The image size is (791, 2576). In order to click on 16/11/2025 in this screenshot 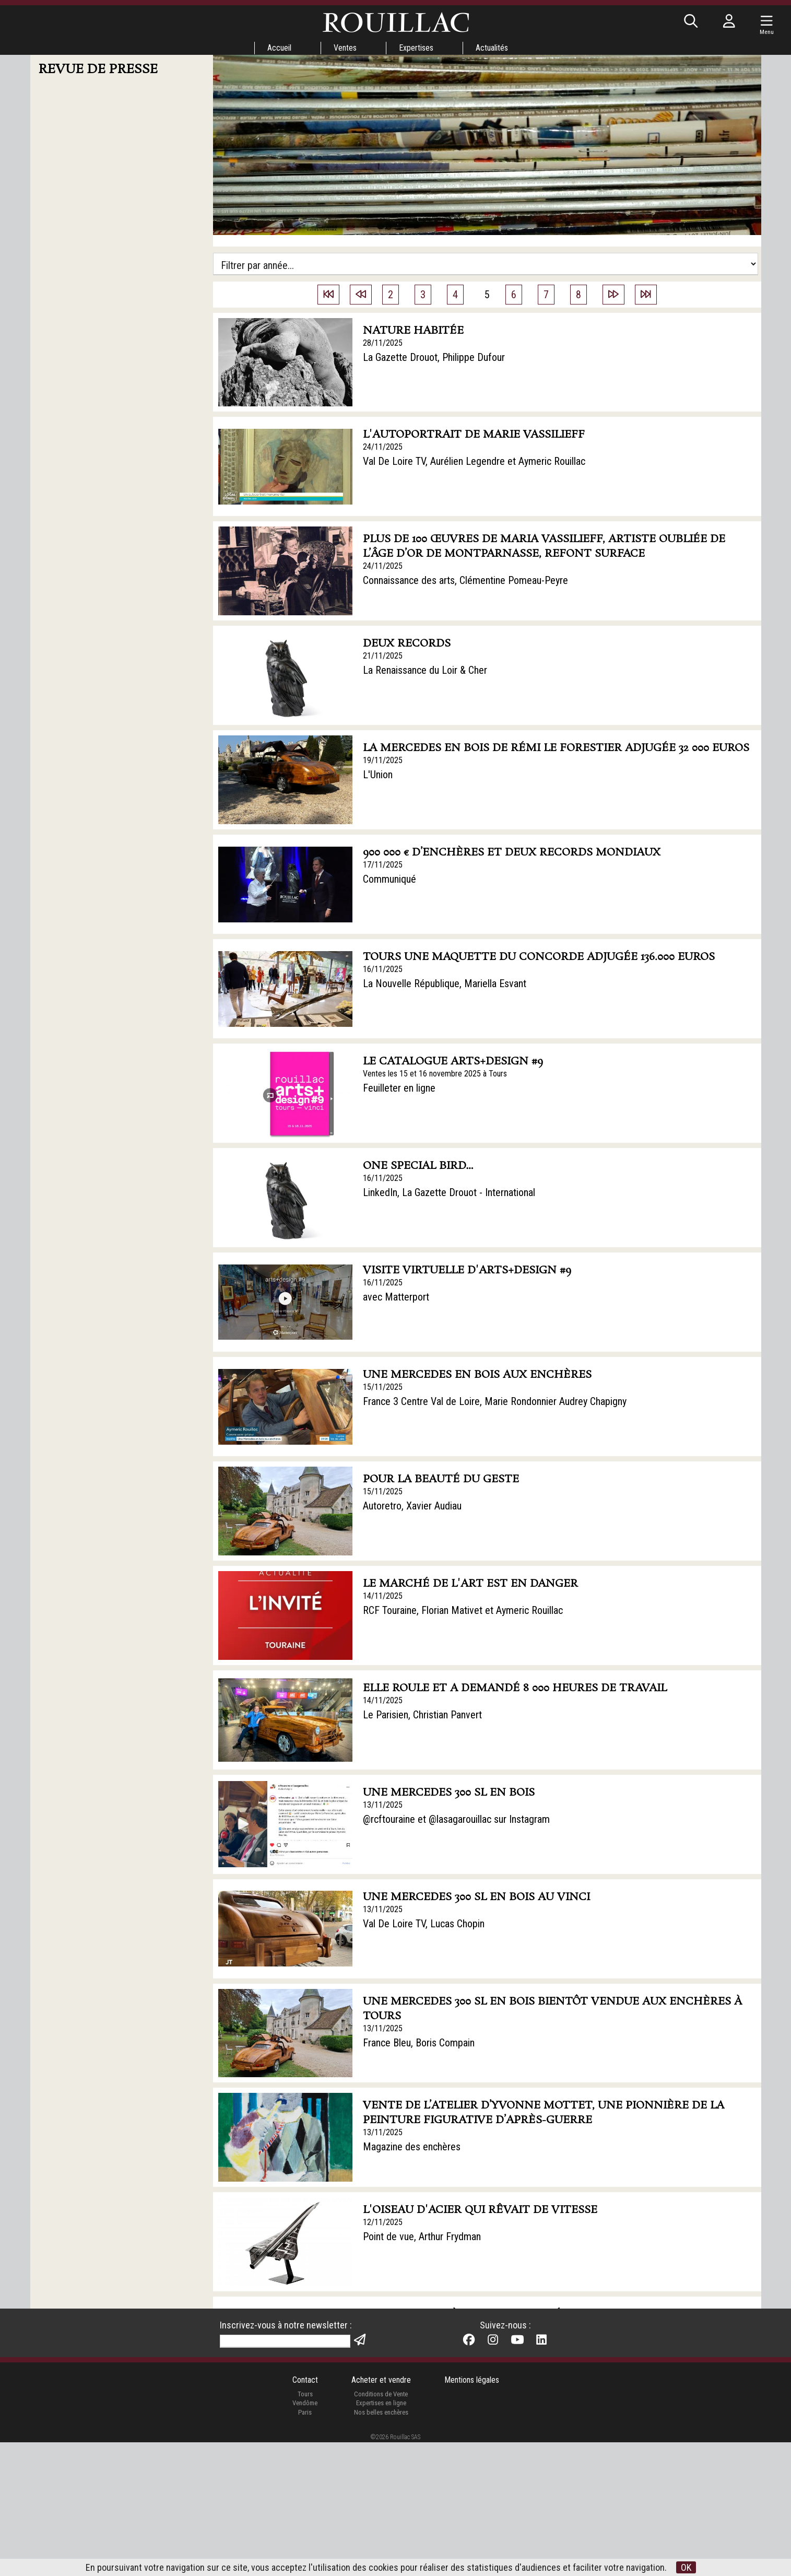, I will do `click(383, 969)`.